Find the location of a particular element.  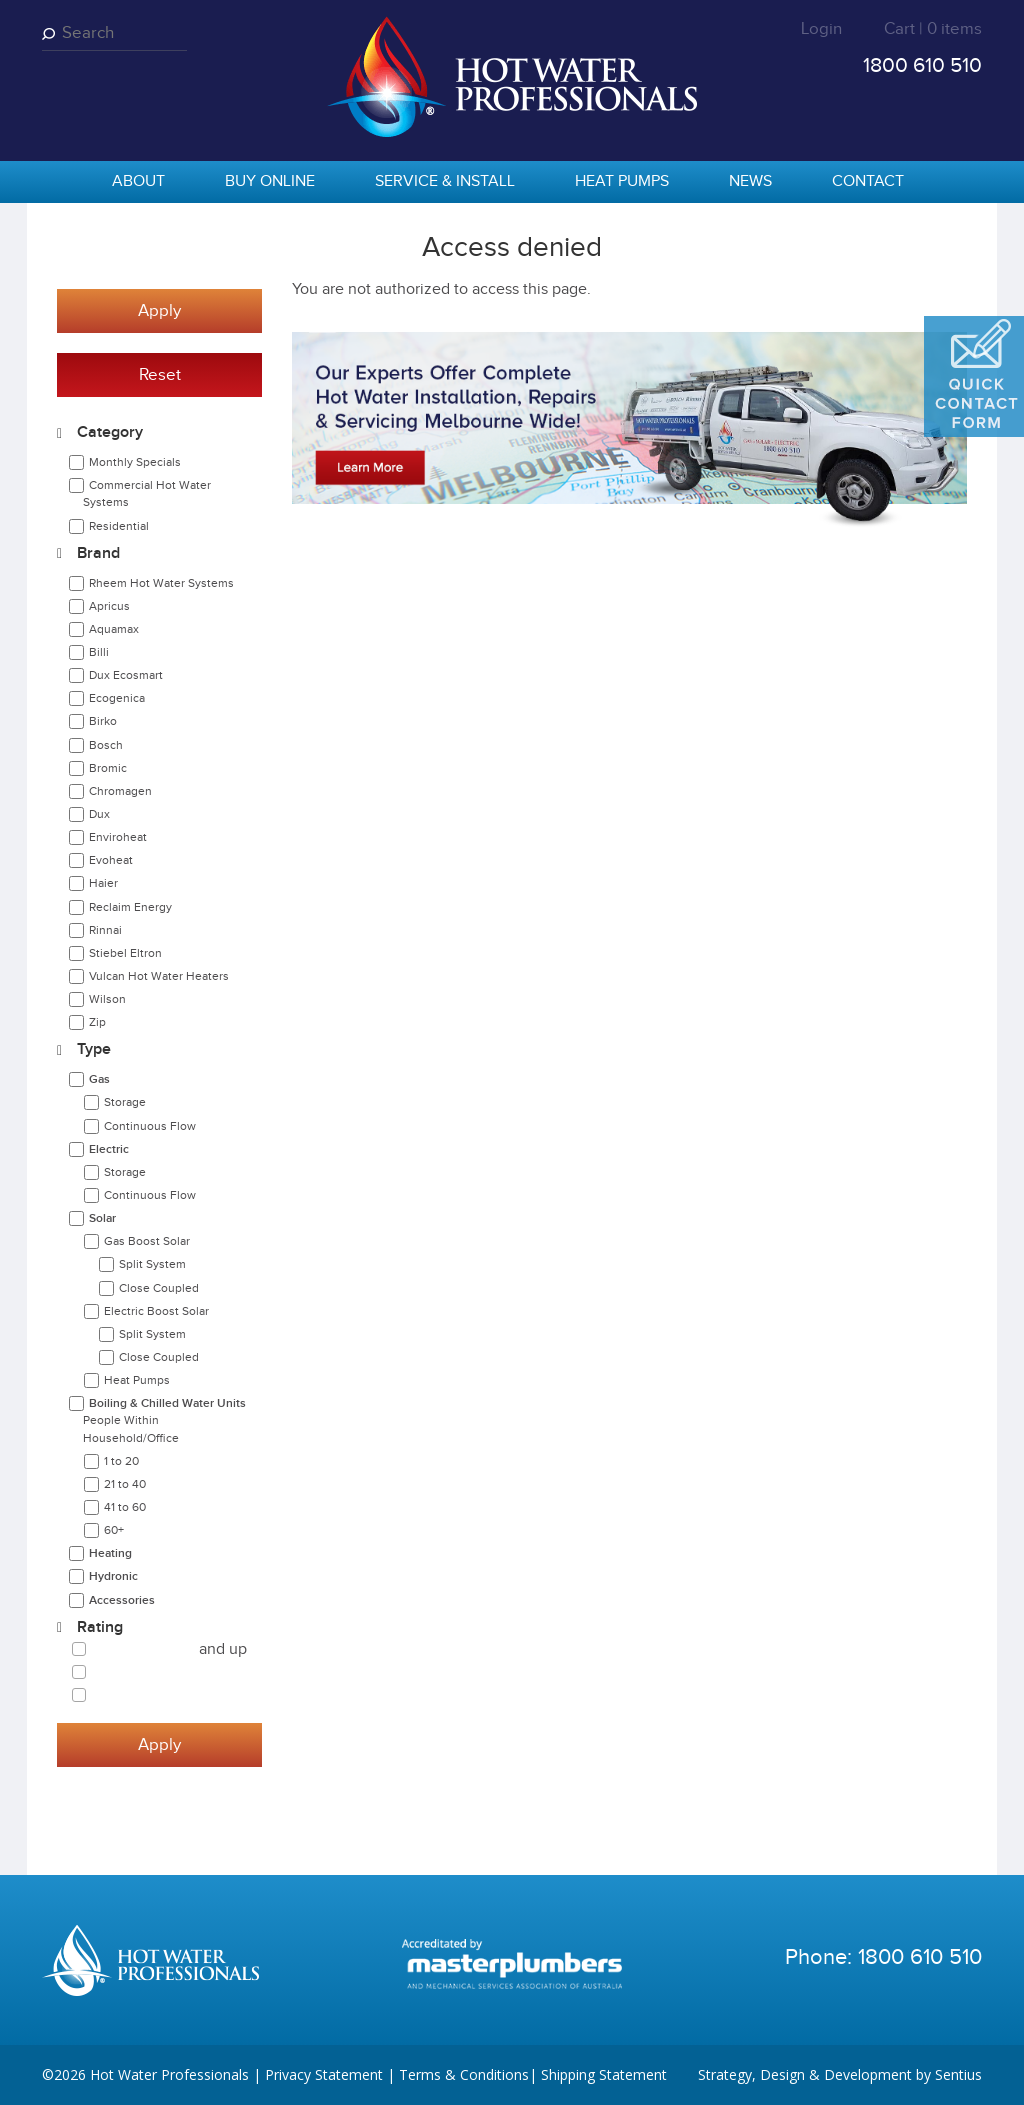

Billi is located at coordinates (99, 652).